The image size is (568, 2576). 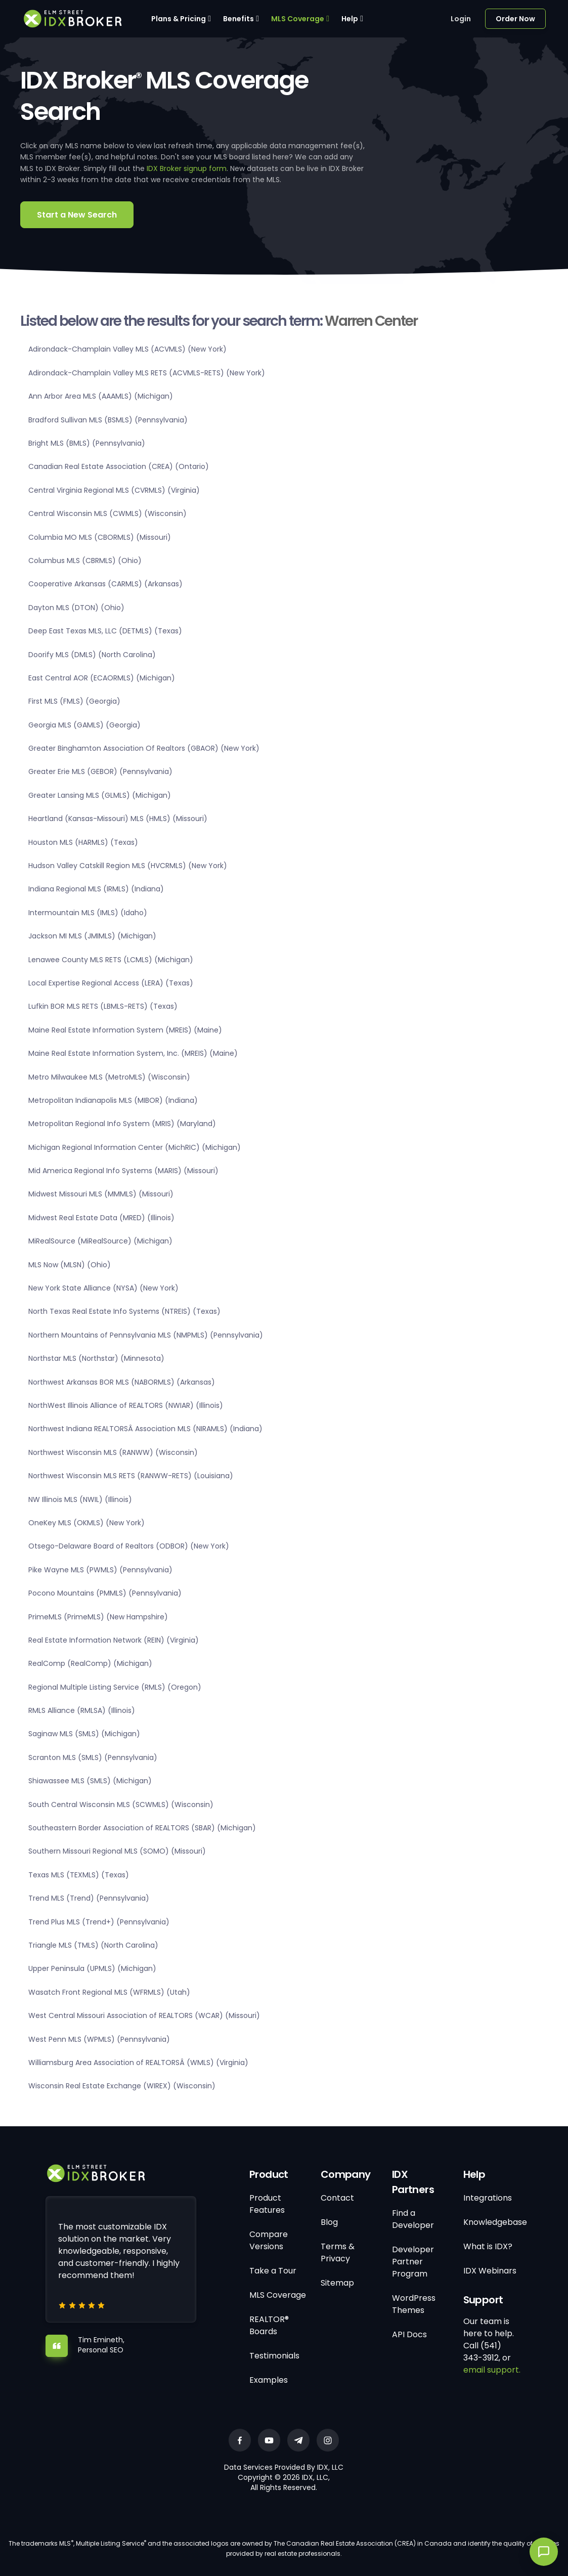 What do you see at coordinates (113, 1100) in the screenshot?
I see `Metropolitan Indianapolis MLS (MIBOR) (Indiana)` at bounding box center [113, 1100].